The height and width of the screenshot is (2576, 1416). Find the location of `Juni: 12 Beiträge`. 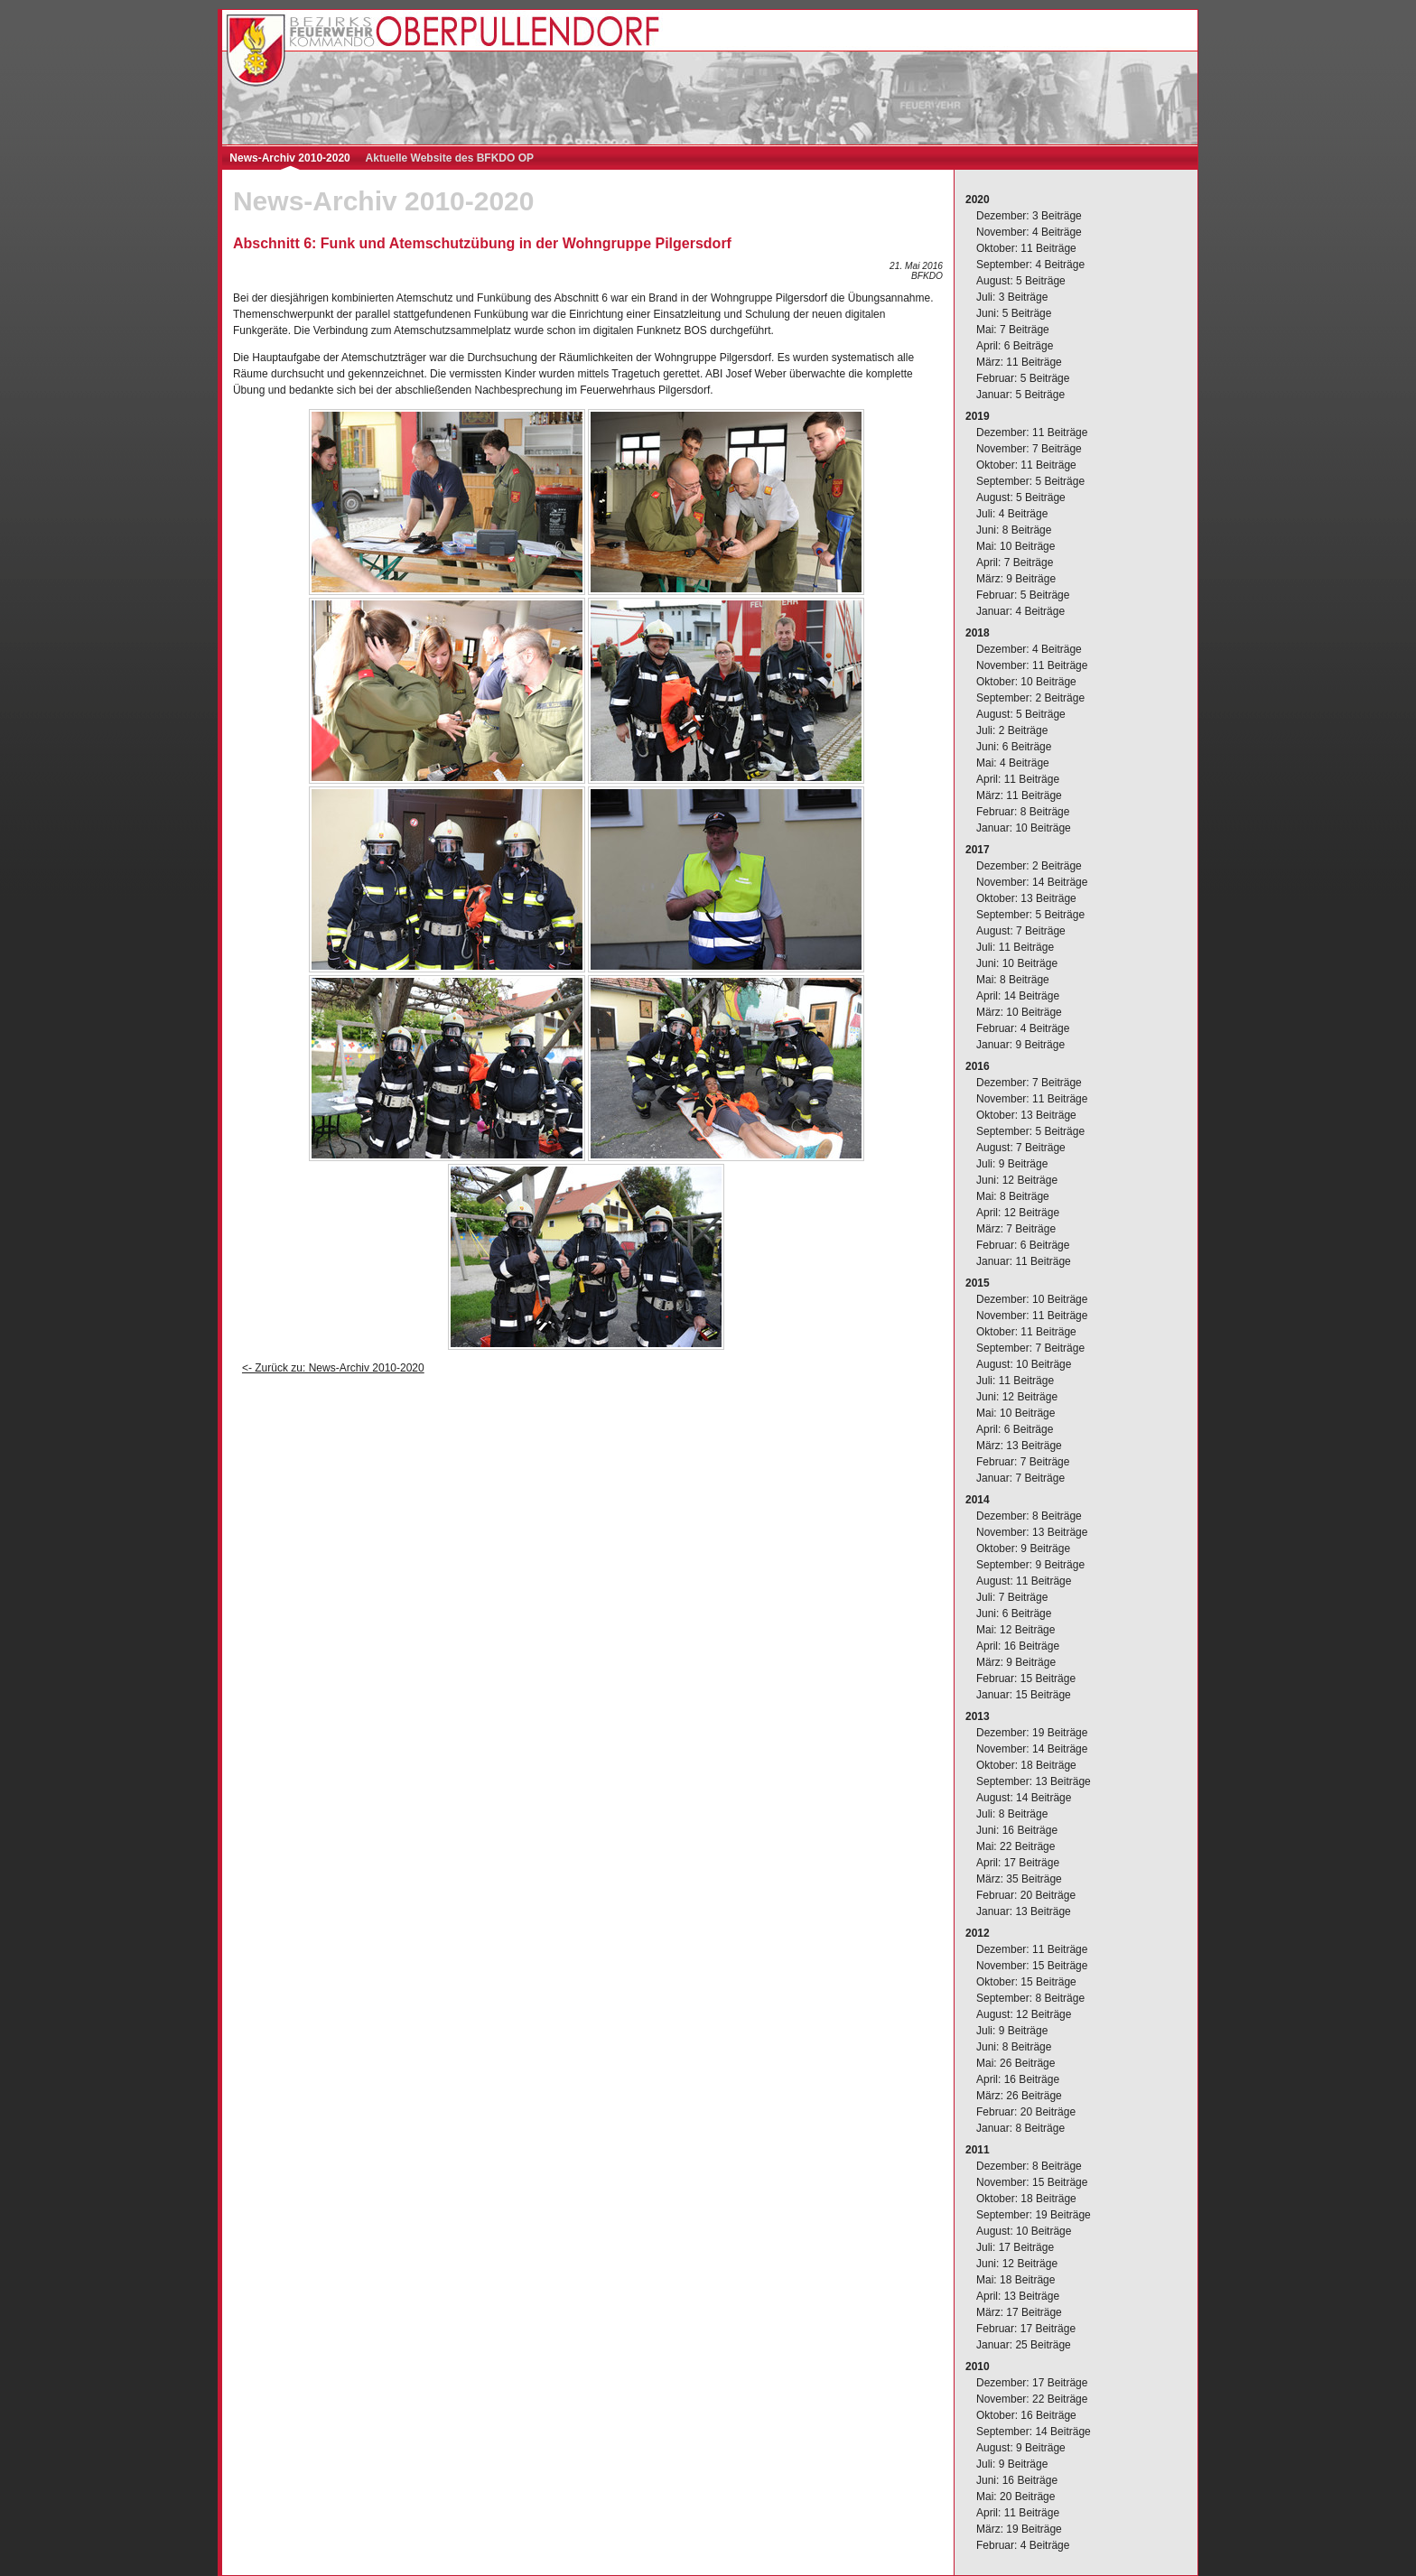

Juni: 12 Beiträge is located at coordinates (1016, 1180).